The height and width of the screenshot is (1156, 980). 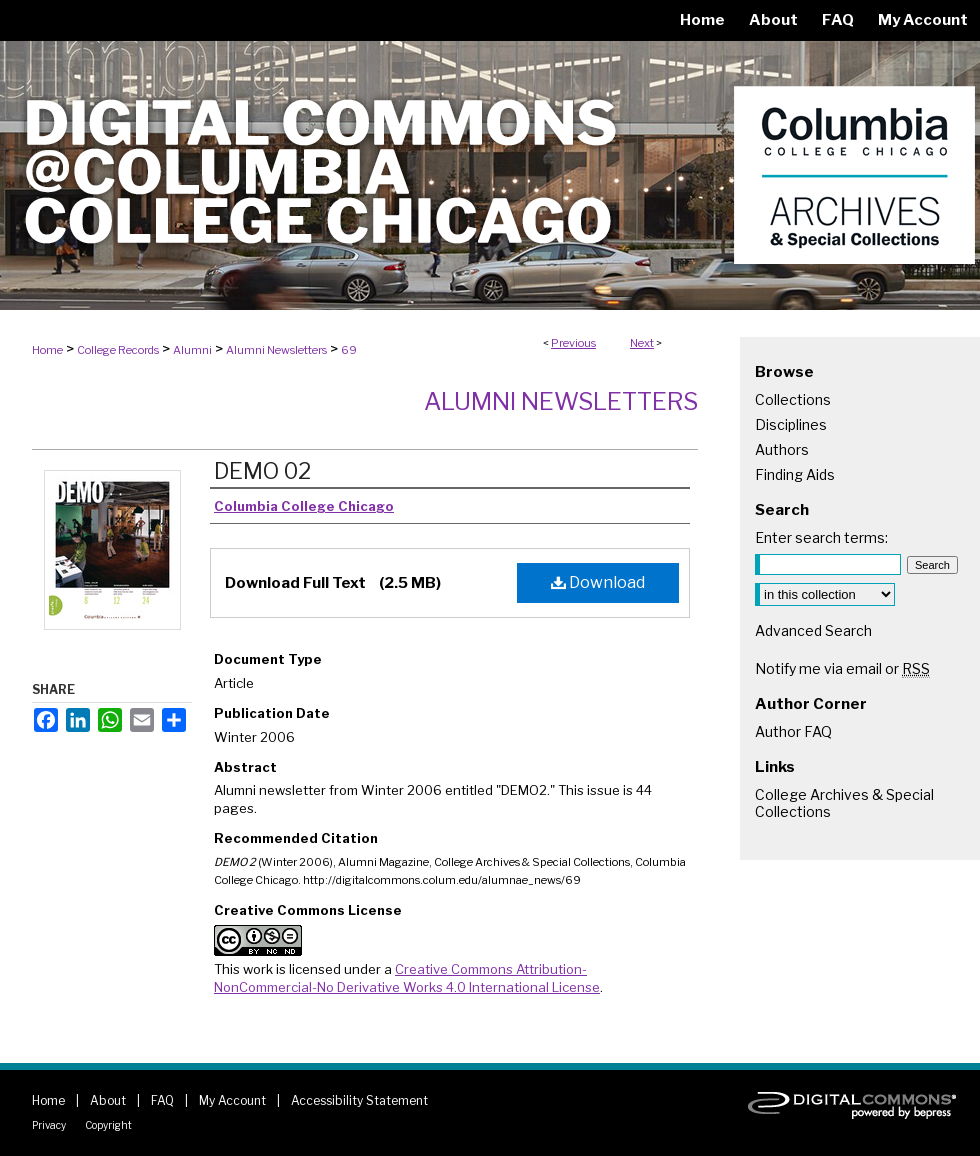 I want to click on My Account, so click(x=232, y=1100).